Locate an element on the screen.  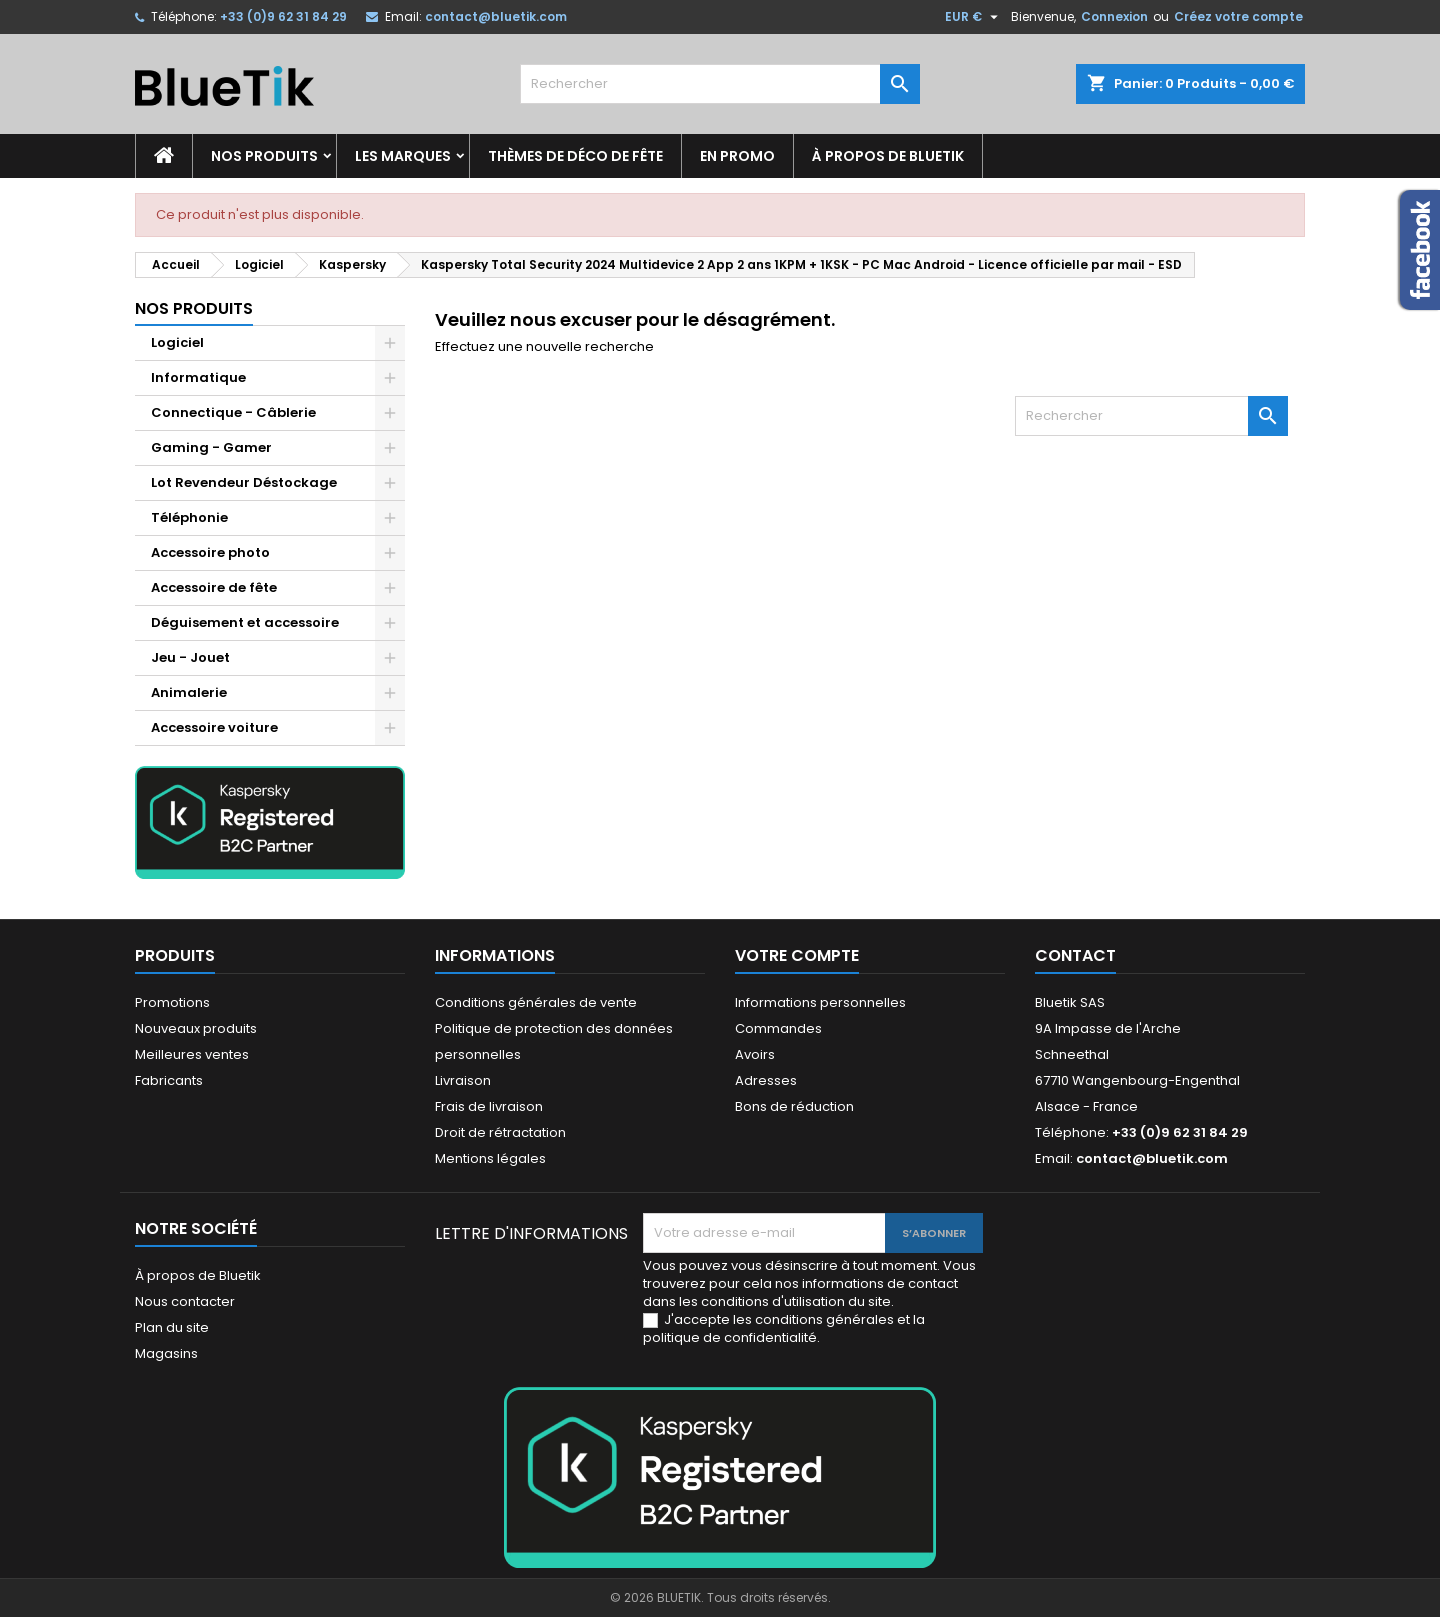
Logiciel is located at coordinates (177, 342).